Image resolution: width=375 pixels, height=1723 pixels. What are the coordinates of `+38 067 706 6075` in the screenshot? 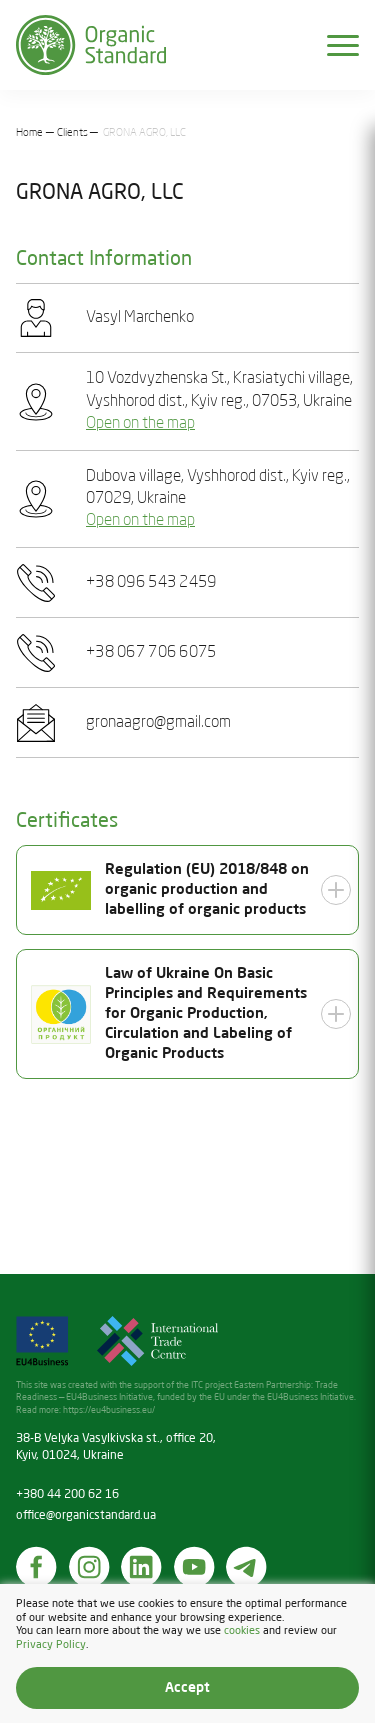 It's located at (151, 653).